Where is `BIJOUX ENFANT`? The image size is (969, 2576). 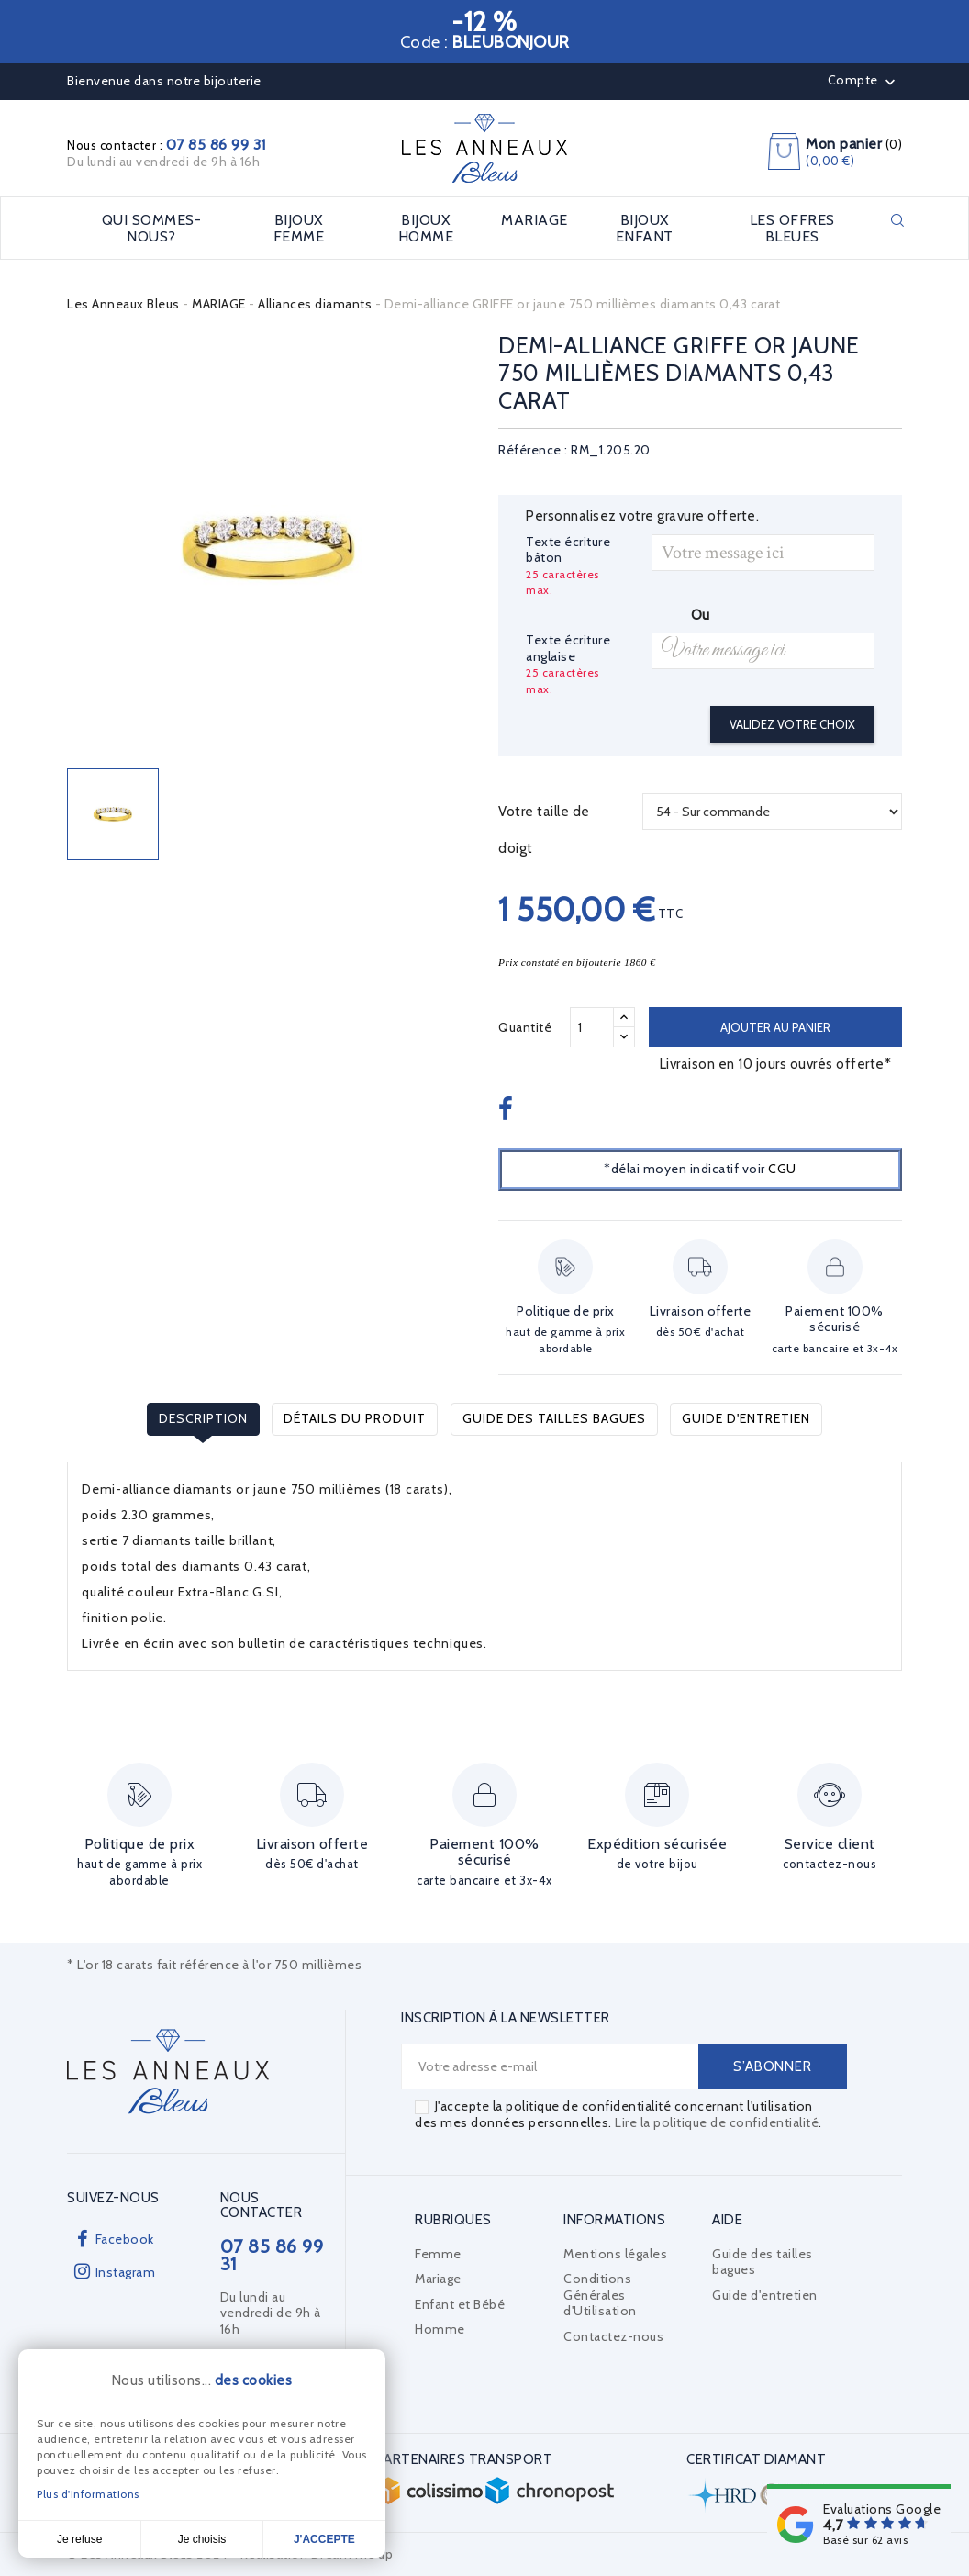 BIJOUX ENFANT is located at coordinates (645, 228).